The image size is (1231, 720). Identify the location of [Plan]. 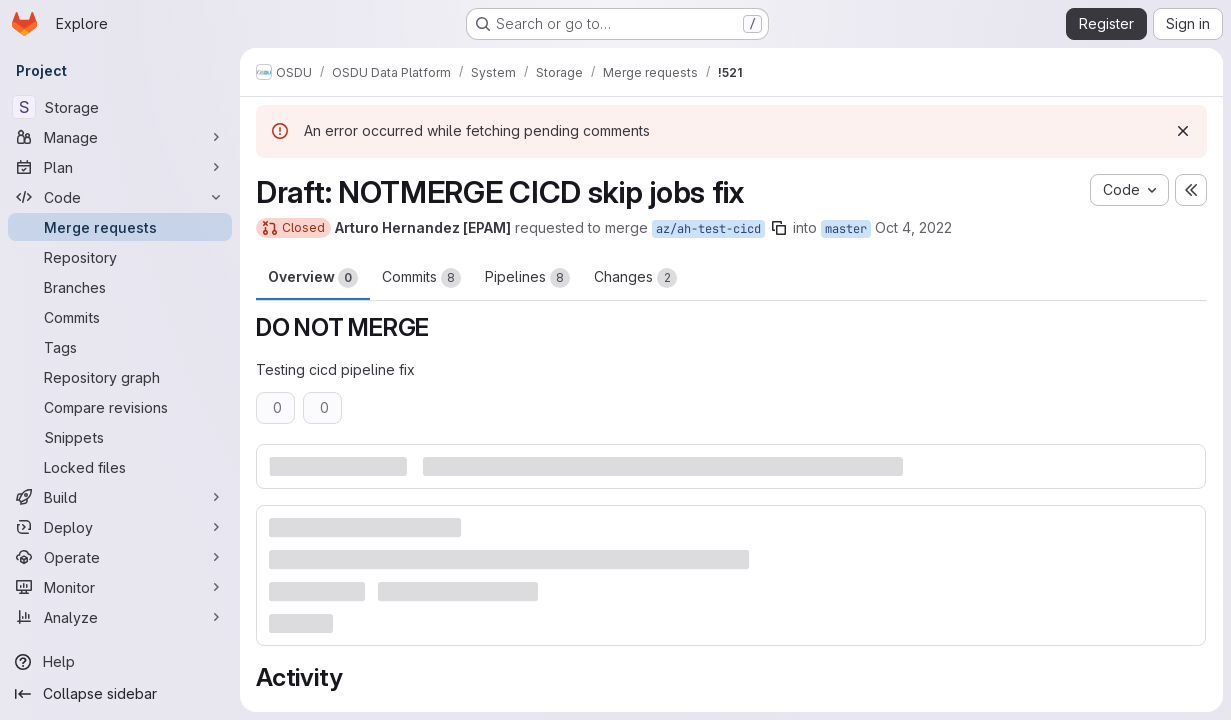
(120, 167).